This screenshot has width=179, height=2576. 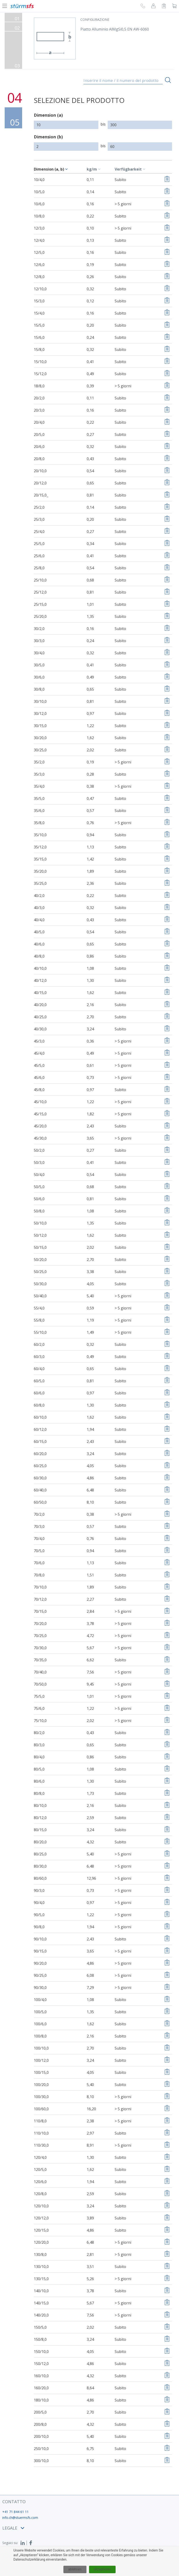 What do you see at coordinates (24, 2557) in the screenshot?
I see `Alluminio conveniente` at bounding box center [24, 2557].